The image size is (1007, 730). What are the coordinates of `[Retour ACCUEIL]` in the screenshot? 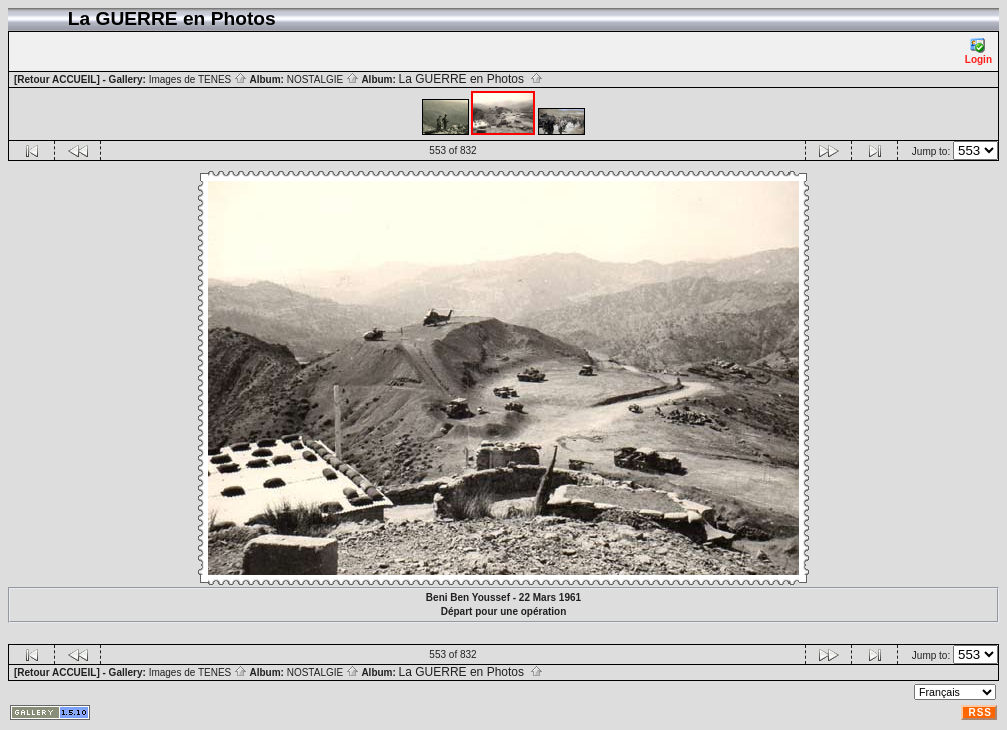 It's located at (57, 79).